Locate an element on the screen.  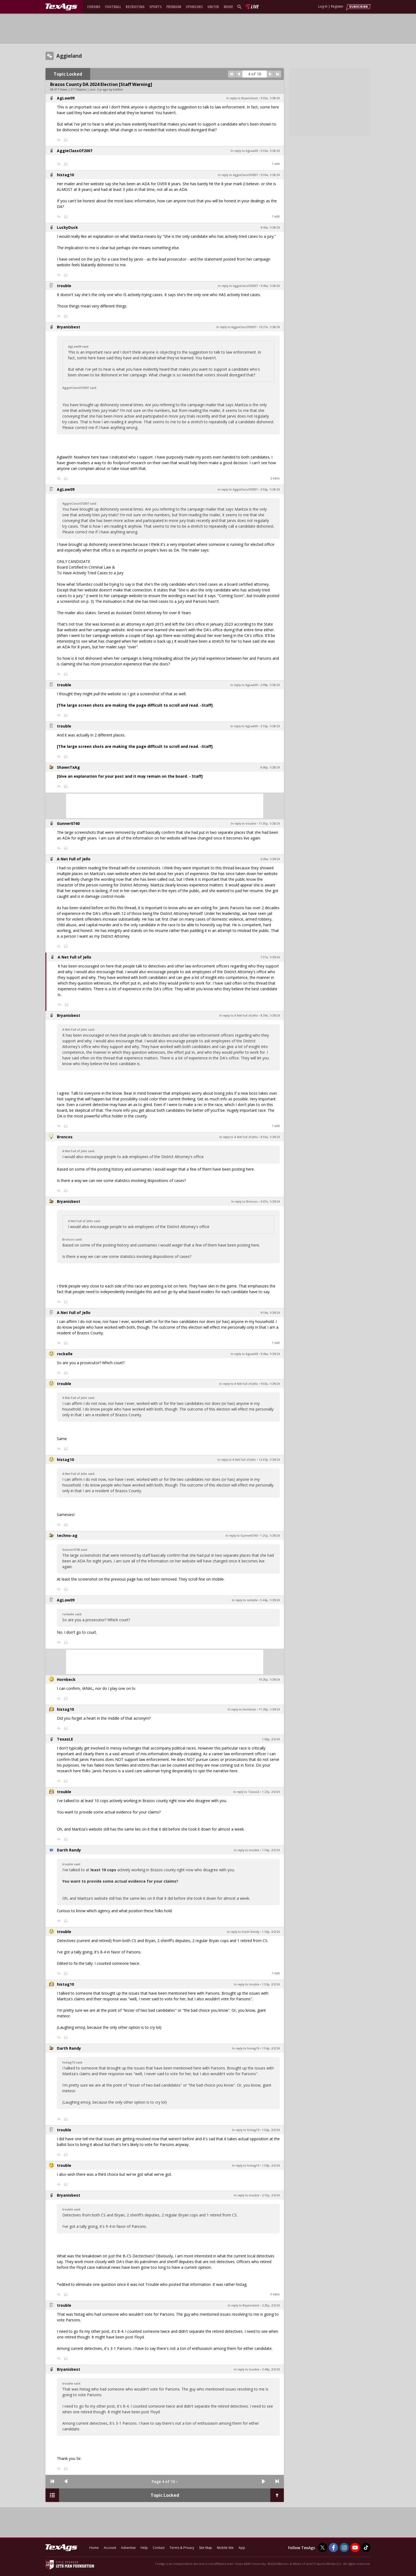
Advertise is located at coordinates (128, 2547).